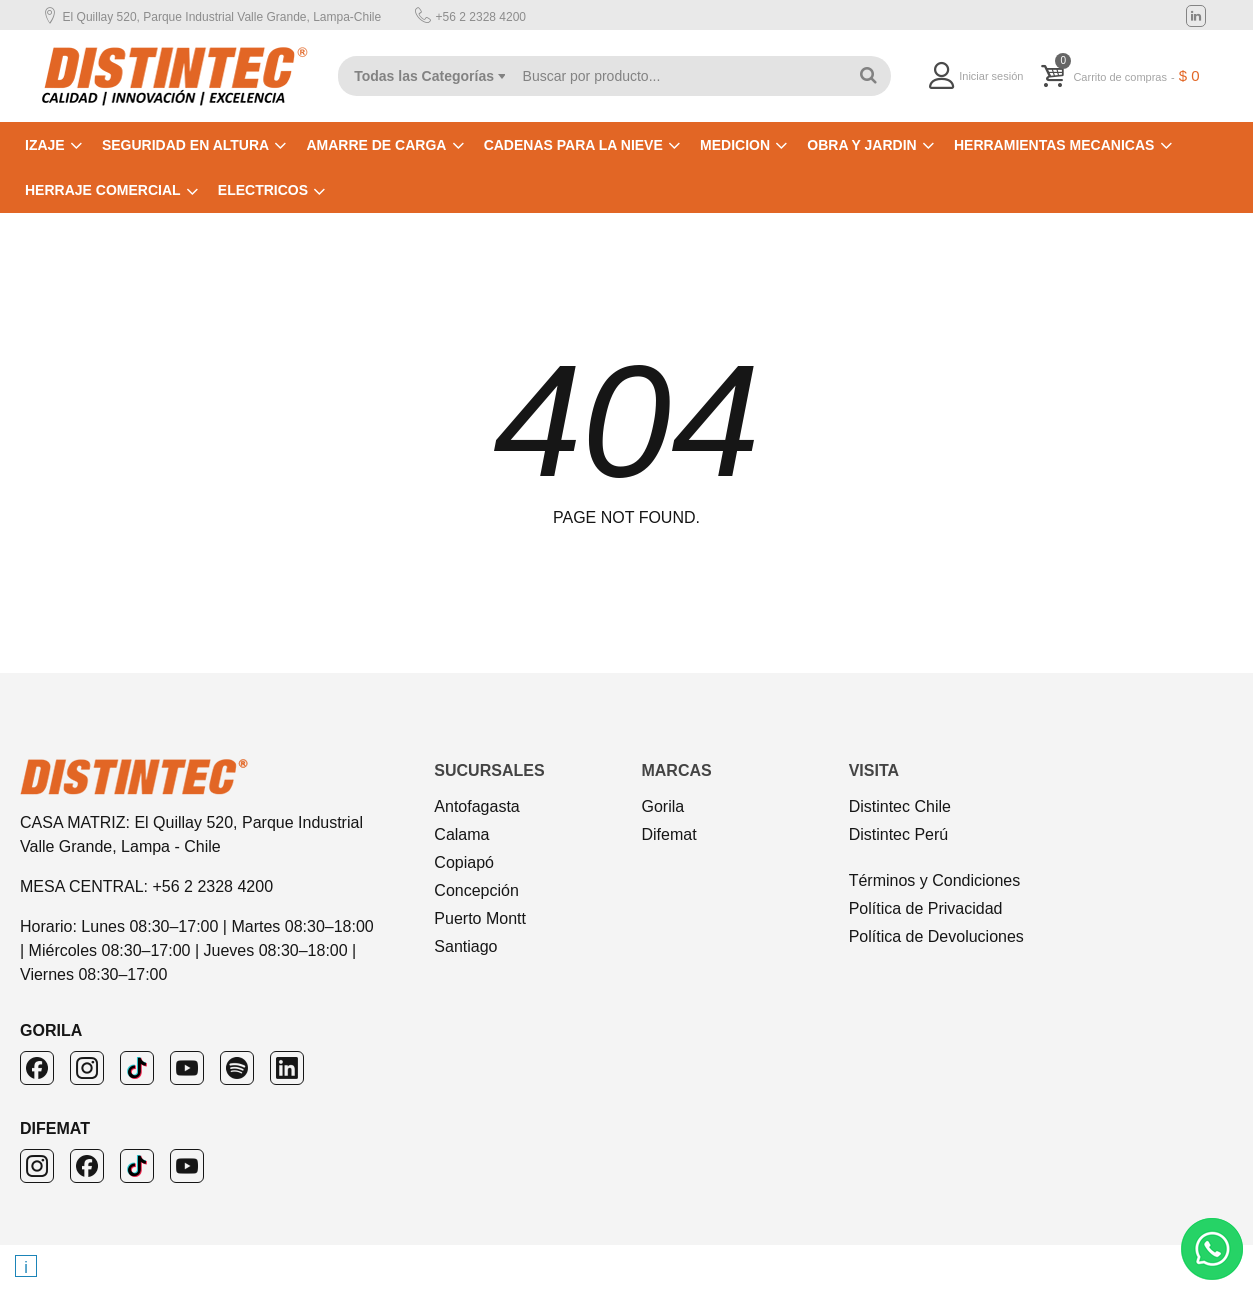 The image size is (1253, 1290). Describe the element at coordinates (185, 145) in the screenshot. I see `SEGURIDAD EN ALTURA` at that location.